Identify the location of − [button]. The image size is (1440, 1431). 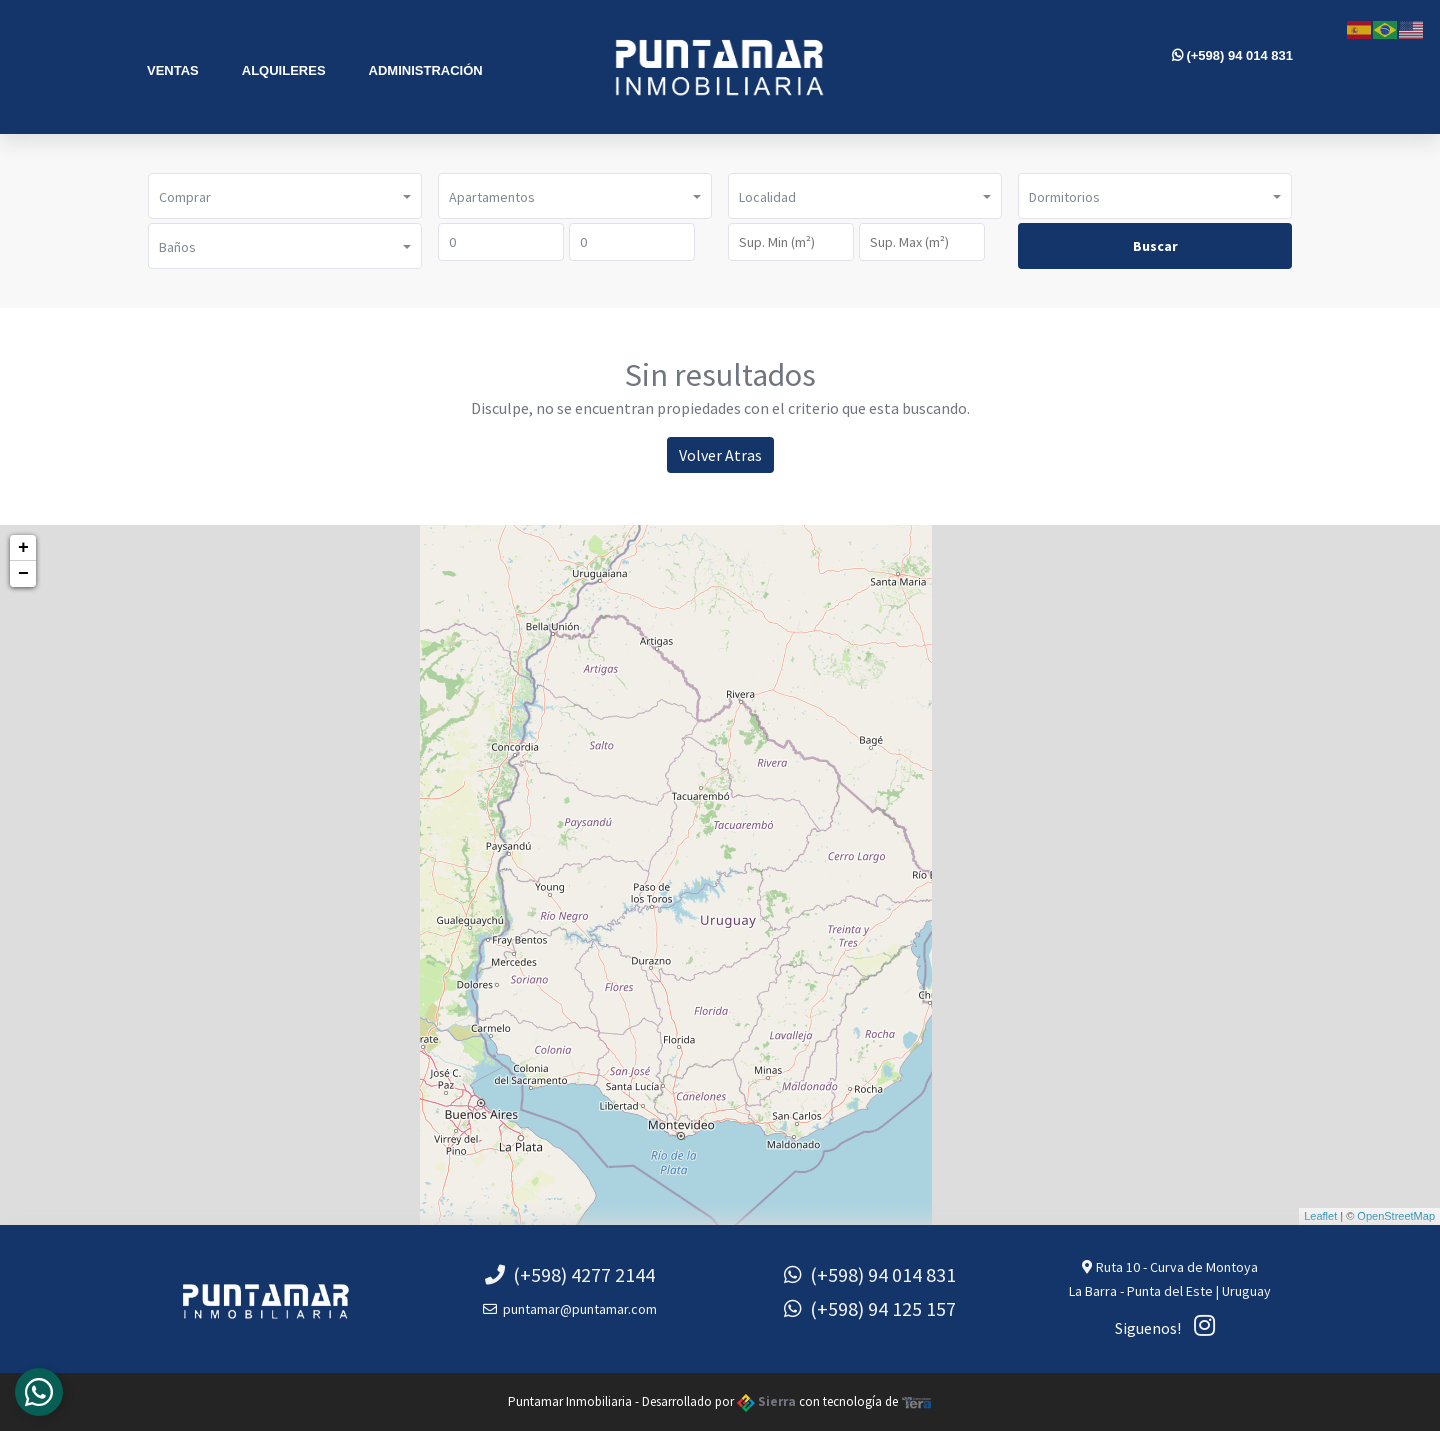
(23, 574).